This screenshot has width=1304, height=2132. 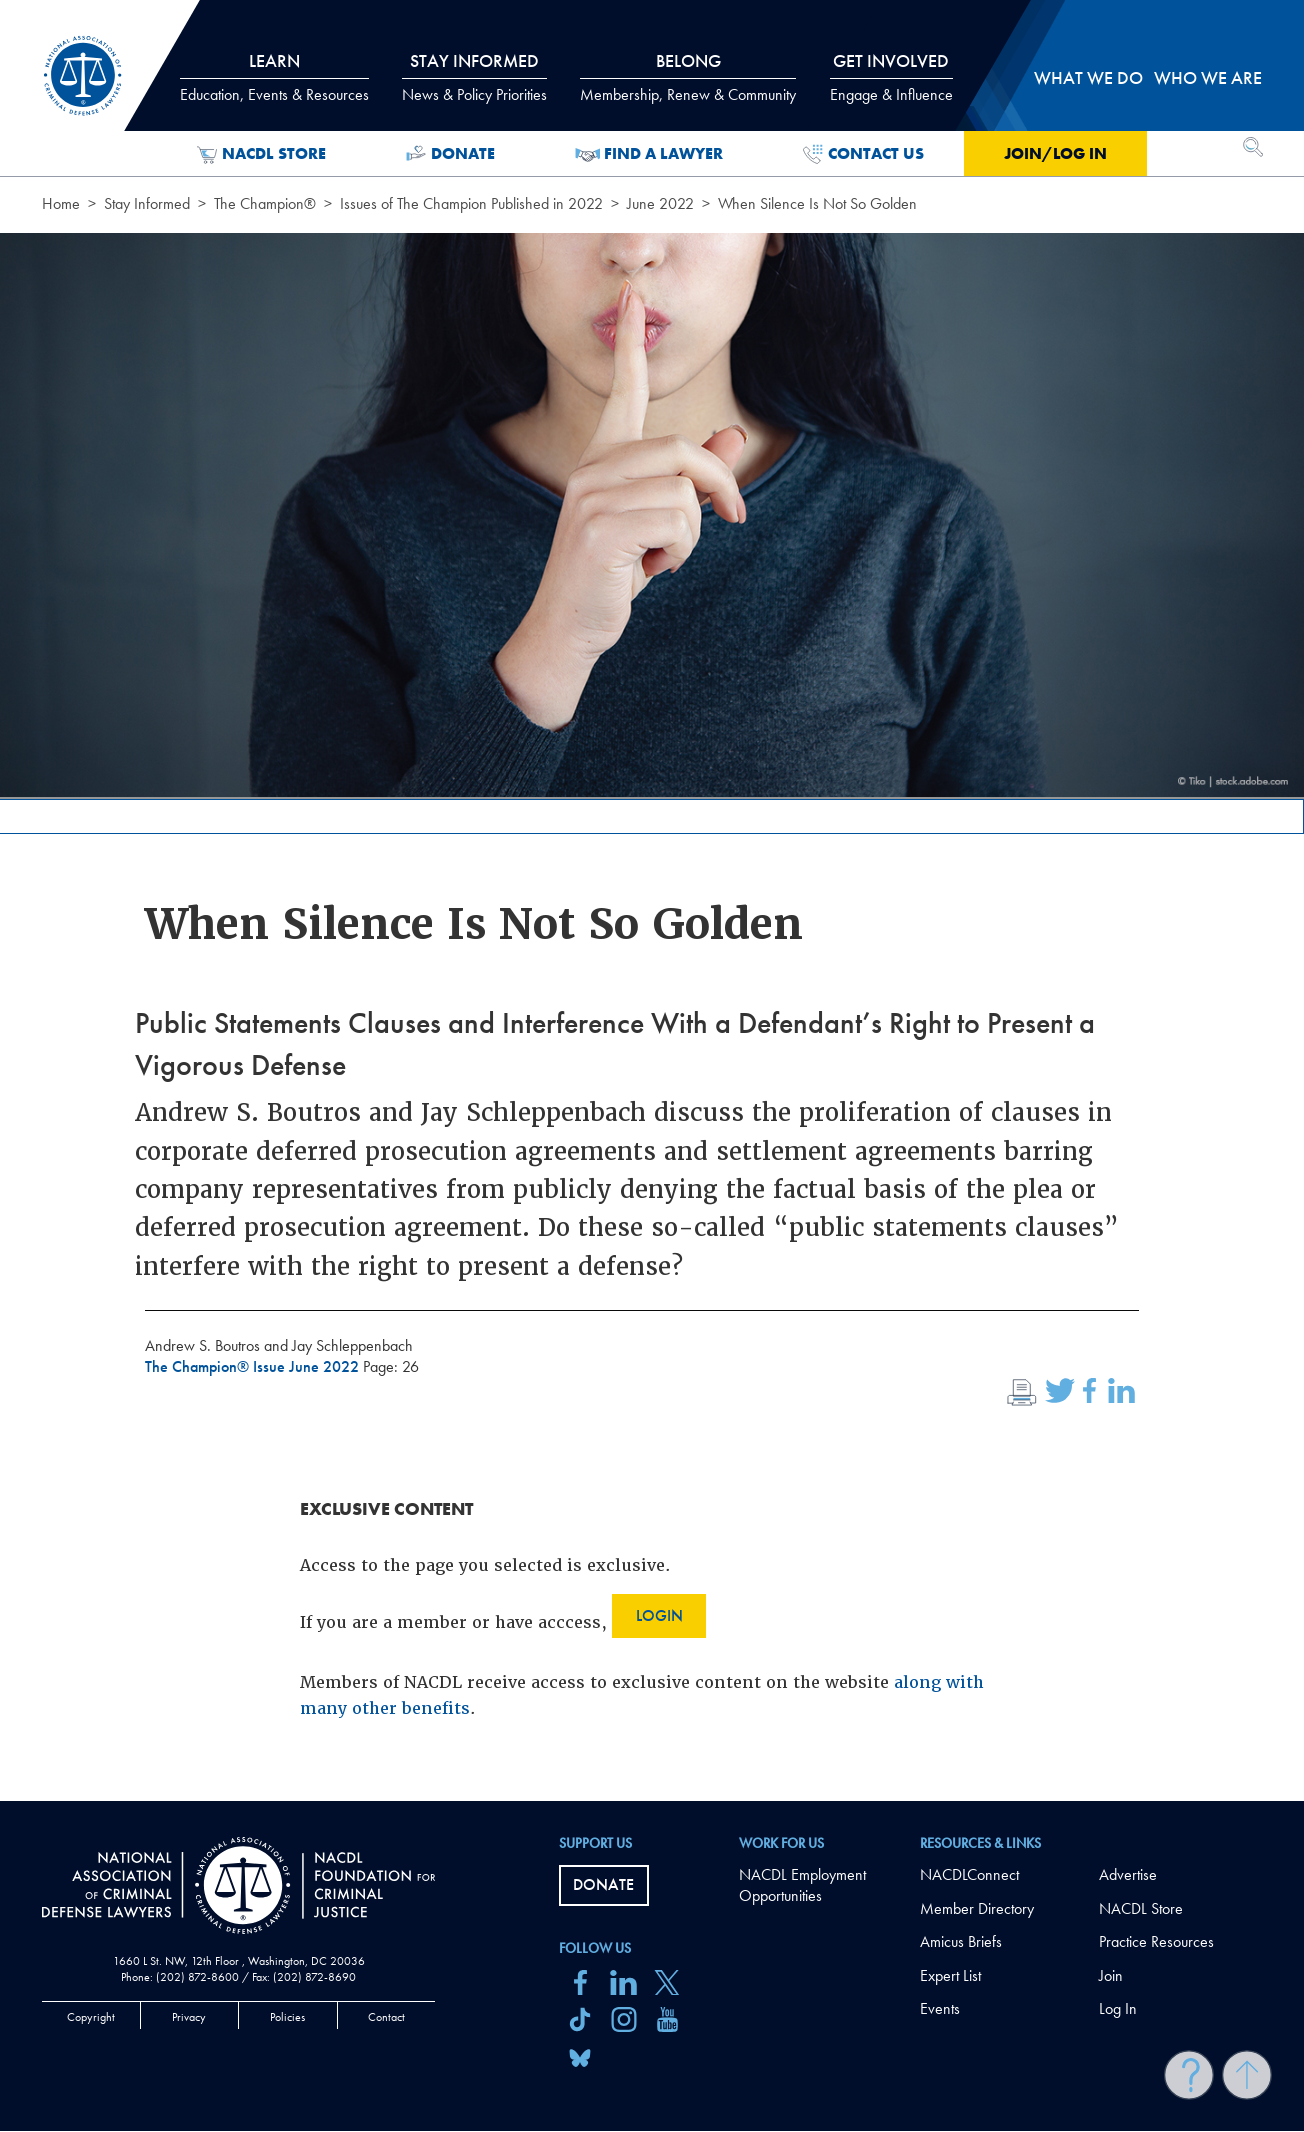 What do you see at coordinates (147, 203) in the screenshot?
I see `Stay Informed` at bounding box center [147, 203].